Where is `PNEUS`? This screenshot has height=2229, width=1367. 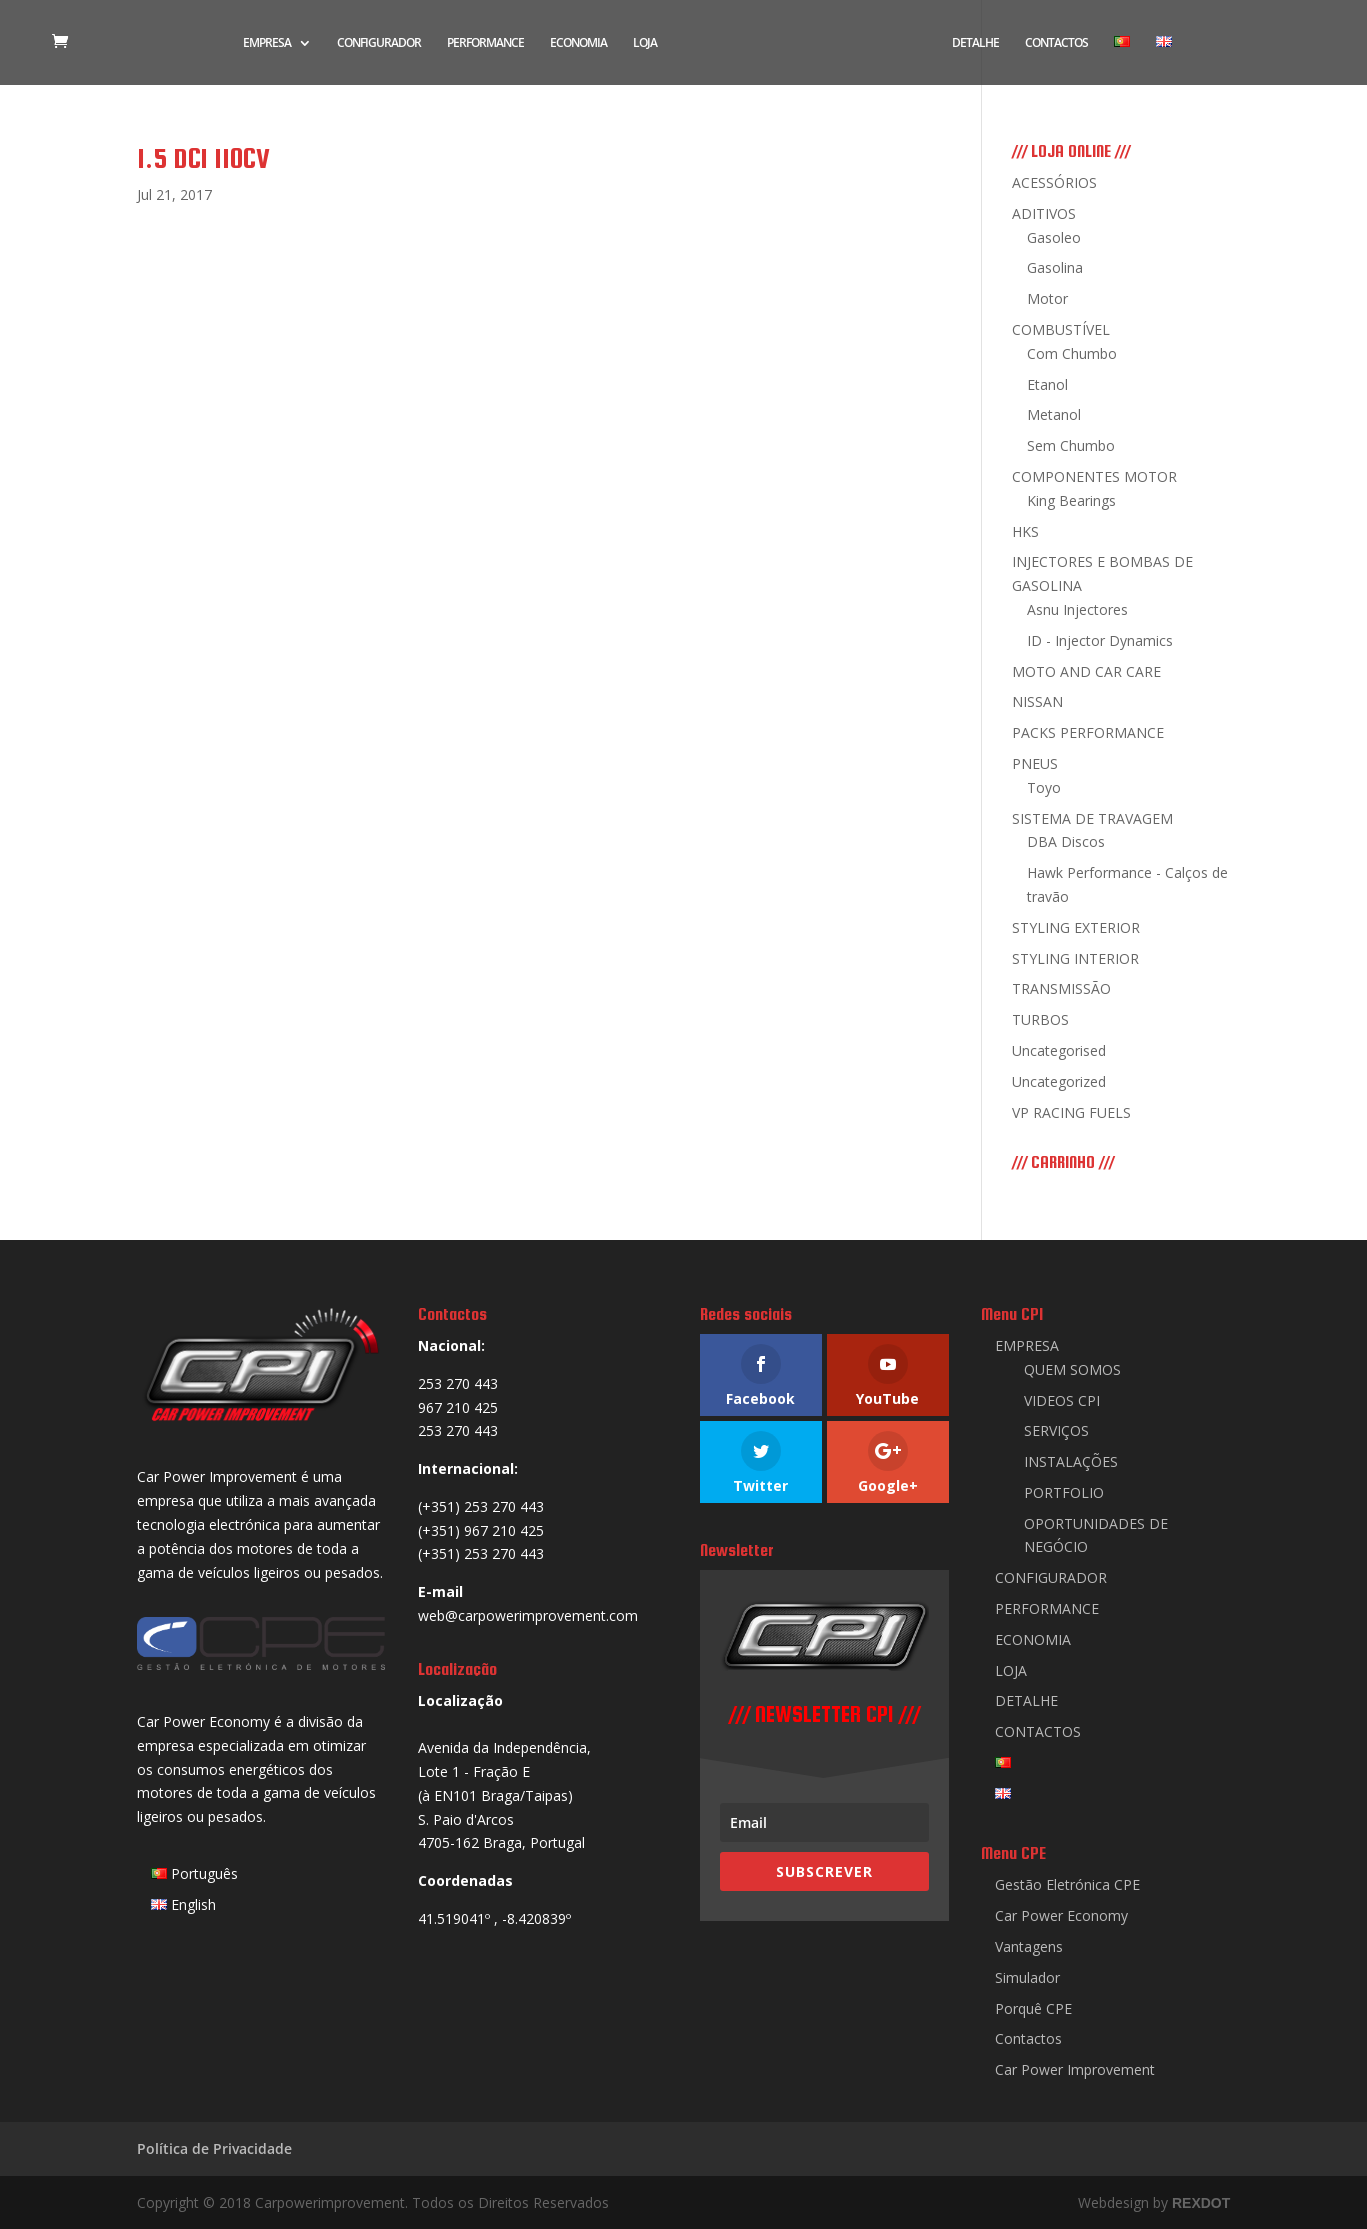 PNEUS is located at coordinates (1035, 763).